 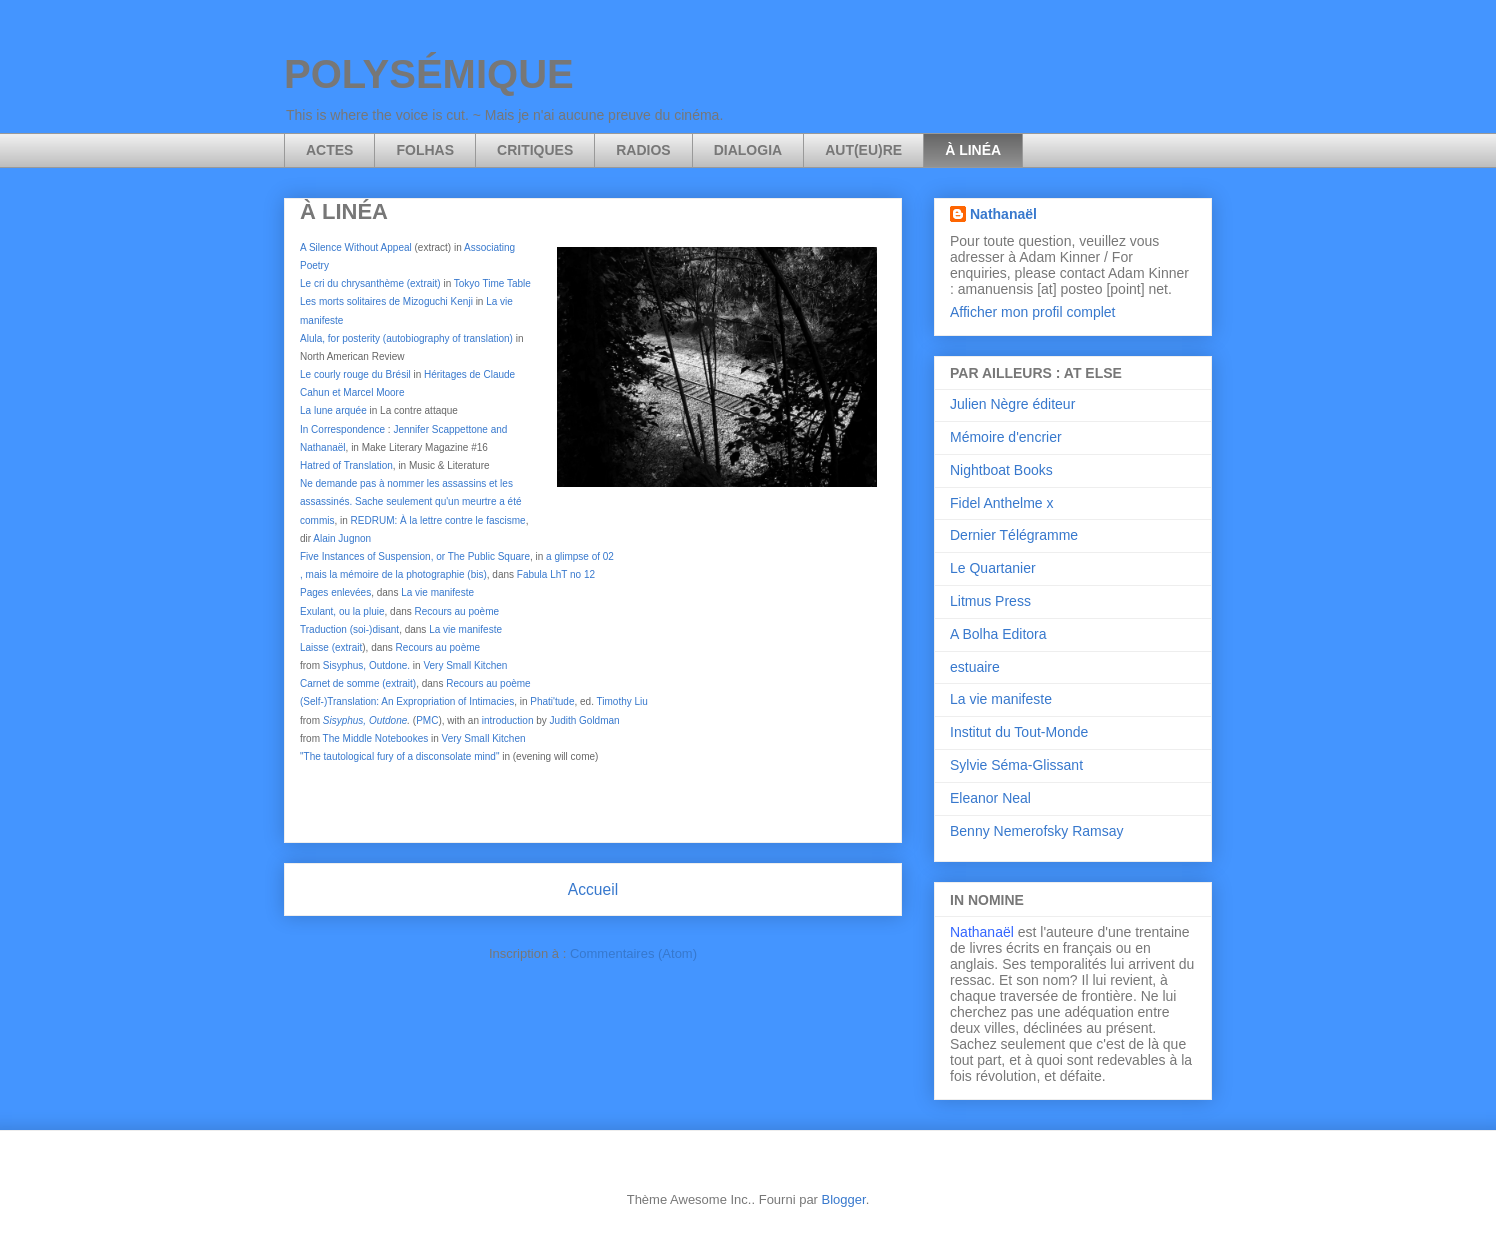 What do you see at coordinates (366, 665) in the screenshot?
I see `Sisyphus, Outdone.` at bounding box center [366, 665].